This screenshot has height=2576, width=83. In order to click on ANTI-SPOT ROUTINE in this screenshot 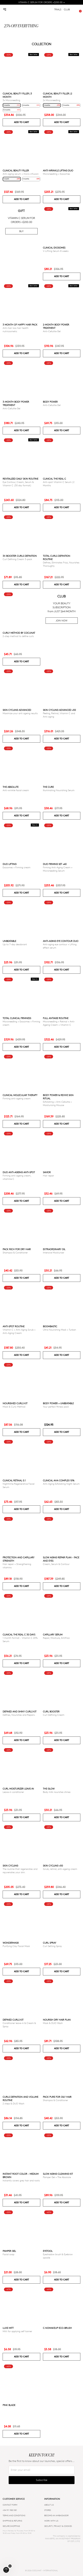, I will do `click(13, 1323)`.